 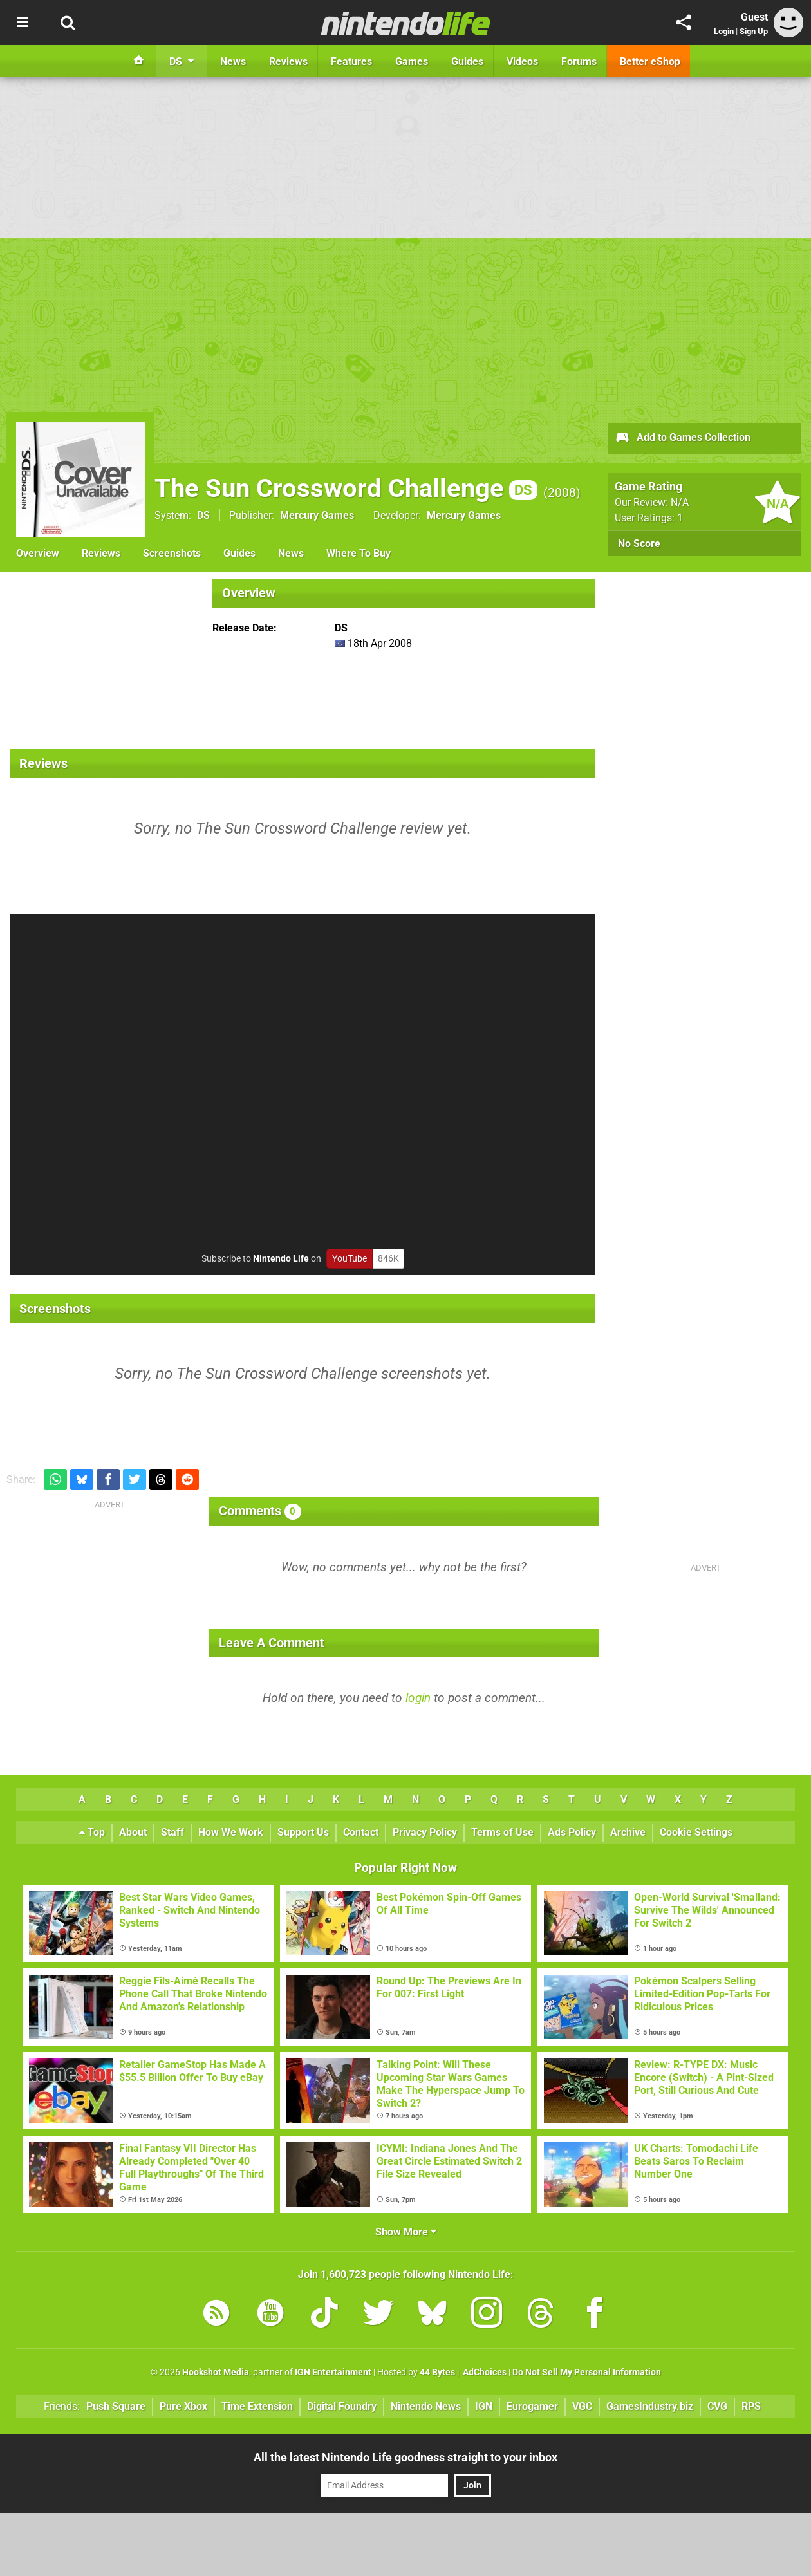 What do you see at coordinates (405, 2457) in the screenshot?
I see `All the latest Nintendo Life goodness straight to your inbox` at bounding box center [405, 2457].